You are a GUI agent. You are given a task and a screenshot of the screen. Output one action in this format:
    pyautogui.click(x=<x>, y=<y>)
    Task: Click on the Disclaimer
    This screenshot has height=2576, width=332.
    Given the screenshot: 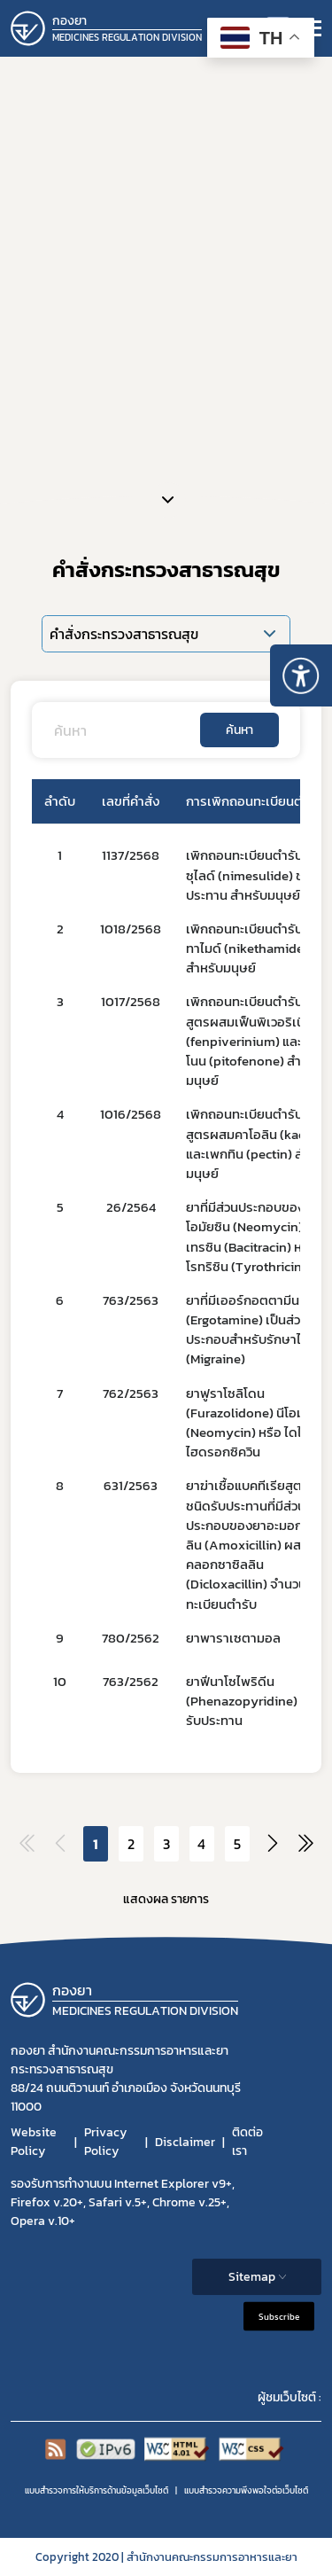 What is the action you would take?
    pyautogui.click(x=185, y=2142)
    